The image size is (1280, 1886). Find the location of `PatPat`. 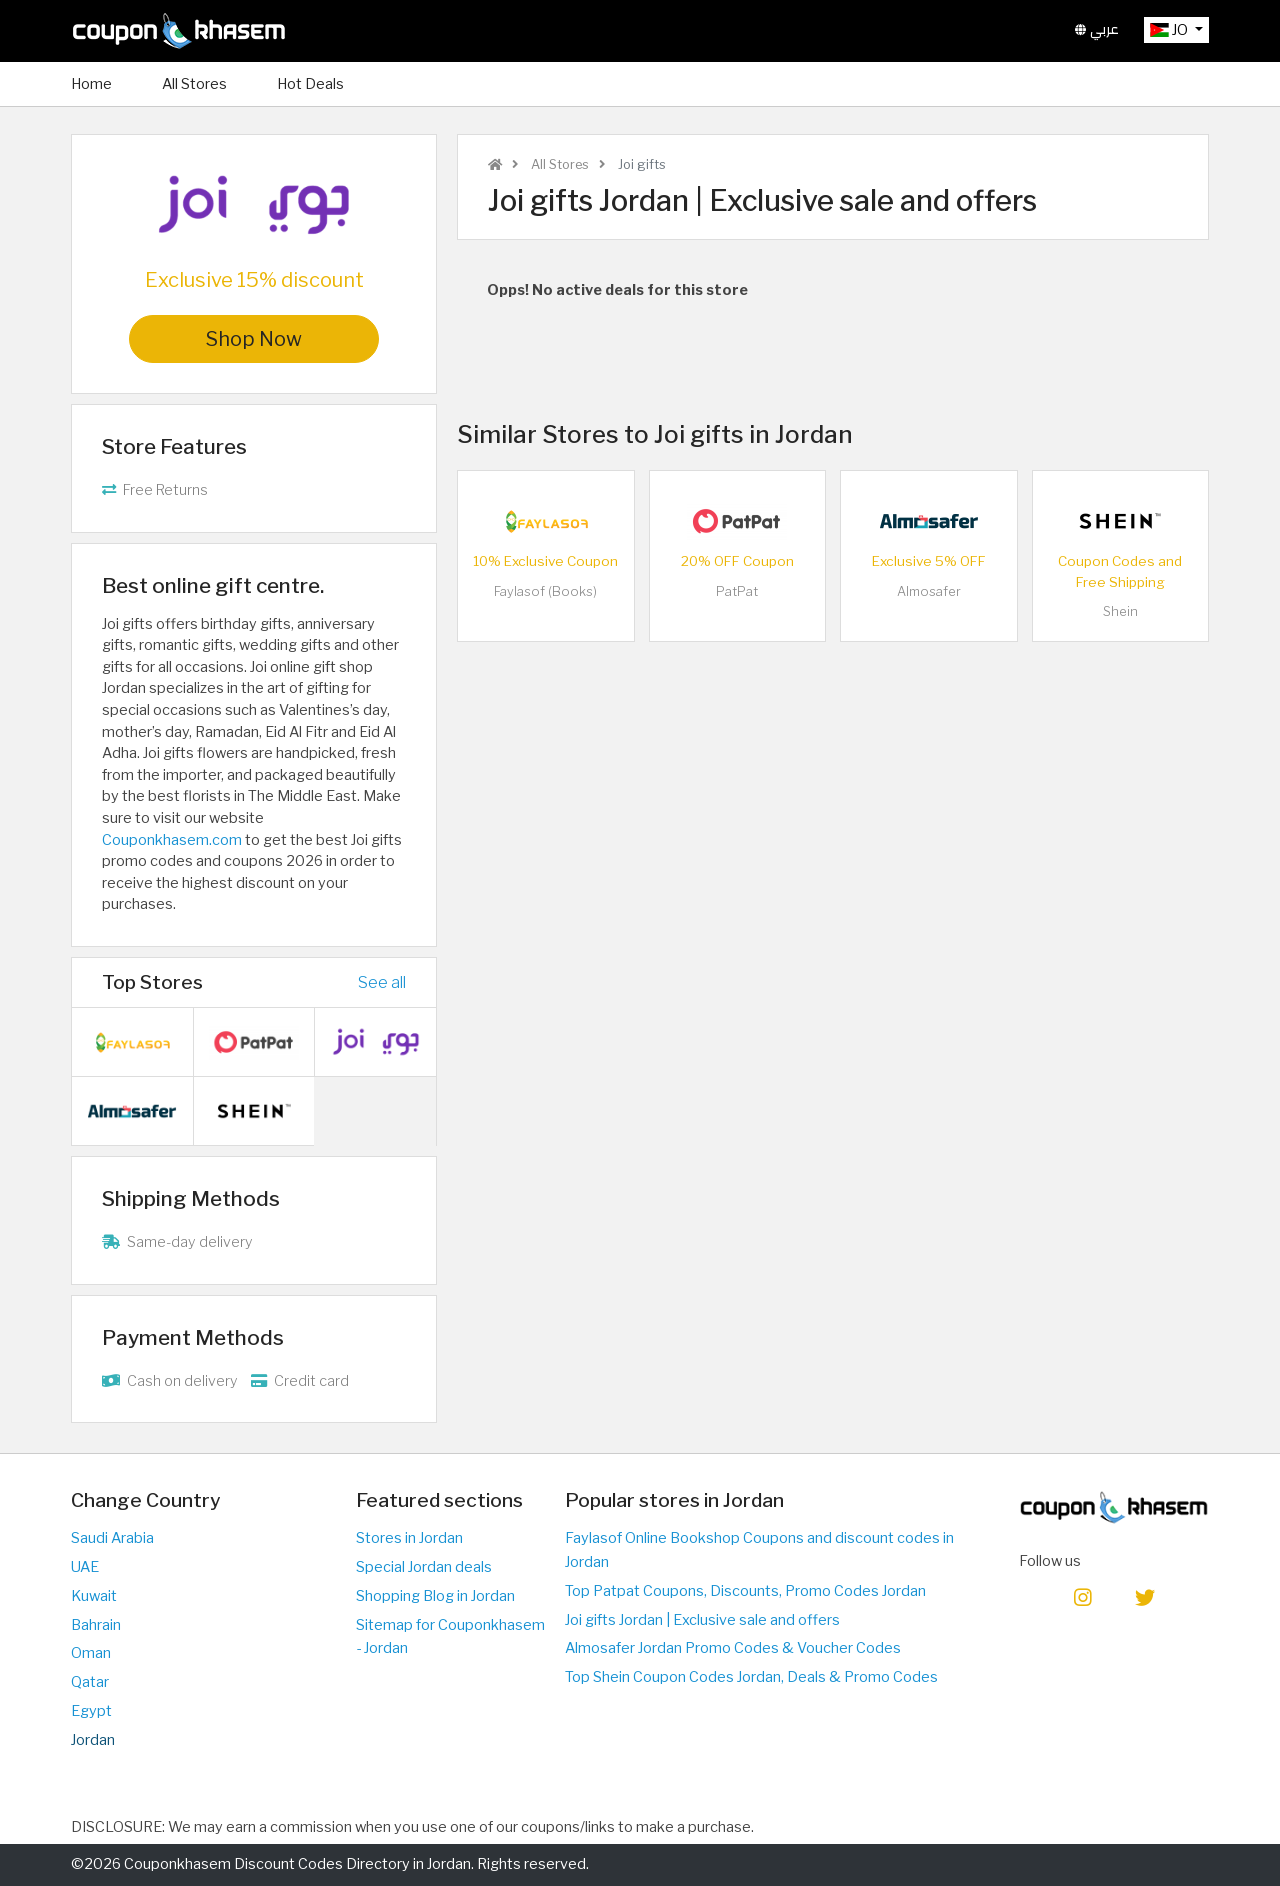

PatPat is located at coordinates (737, 591).